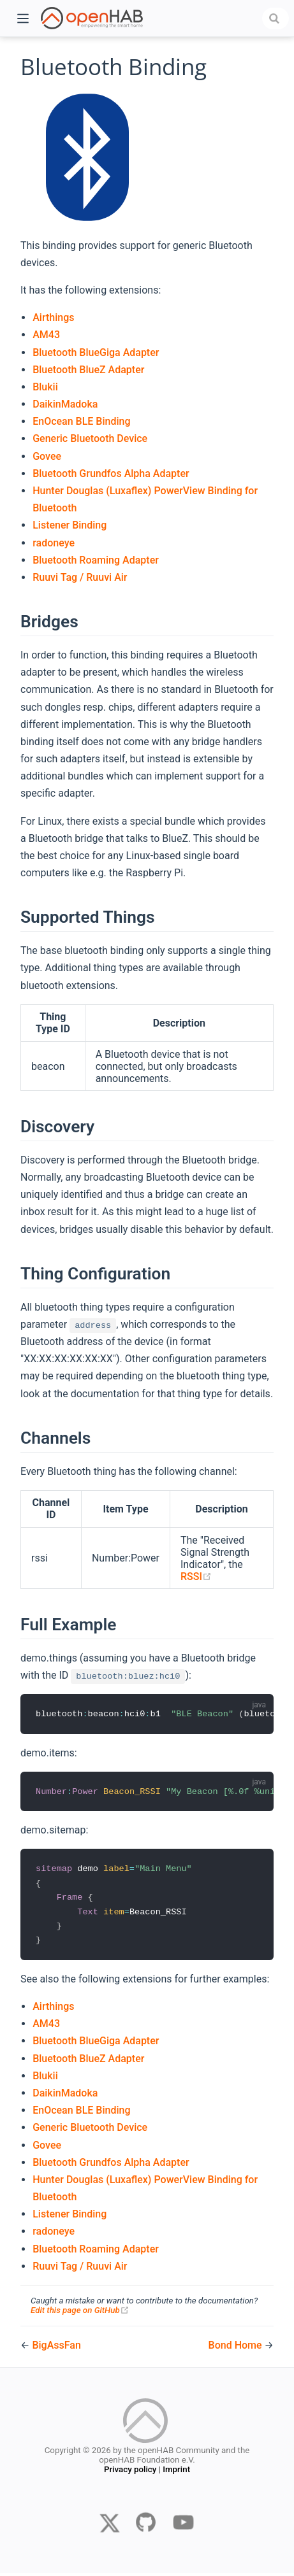 This screenshot has height=2576, width=294. What do you see at coordinates (196, 1576) in the screenshot?
I see `RSSI` at bounding box center [196, 1576].